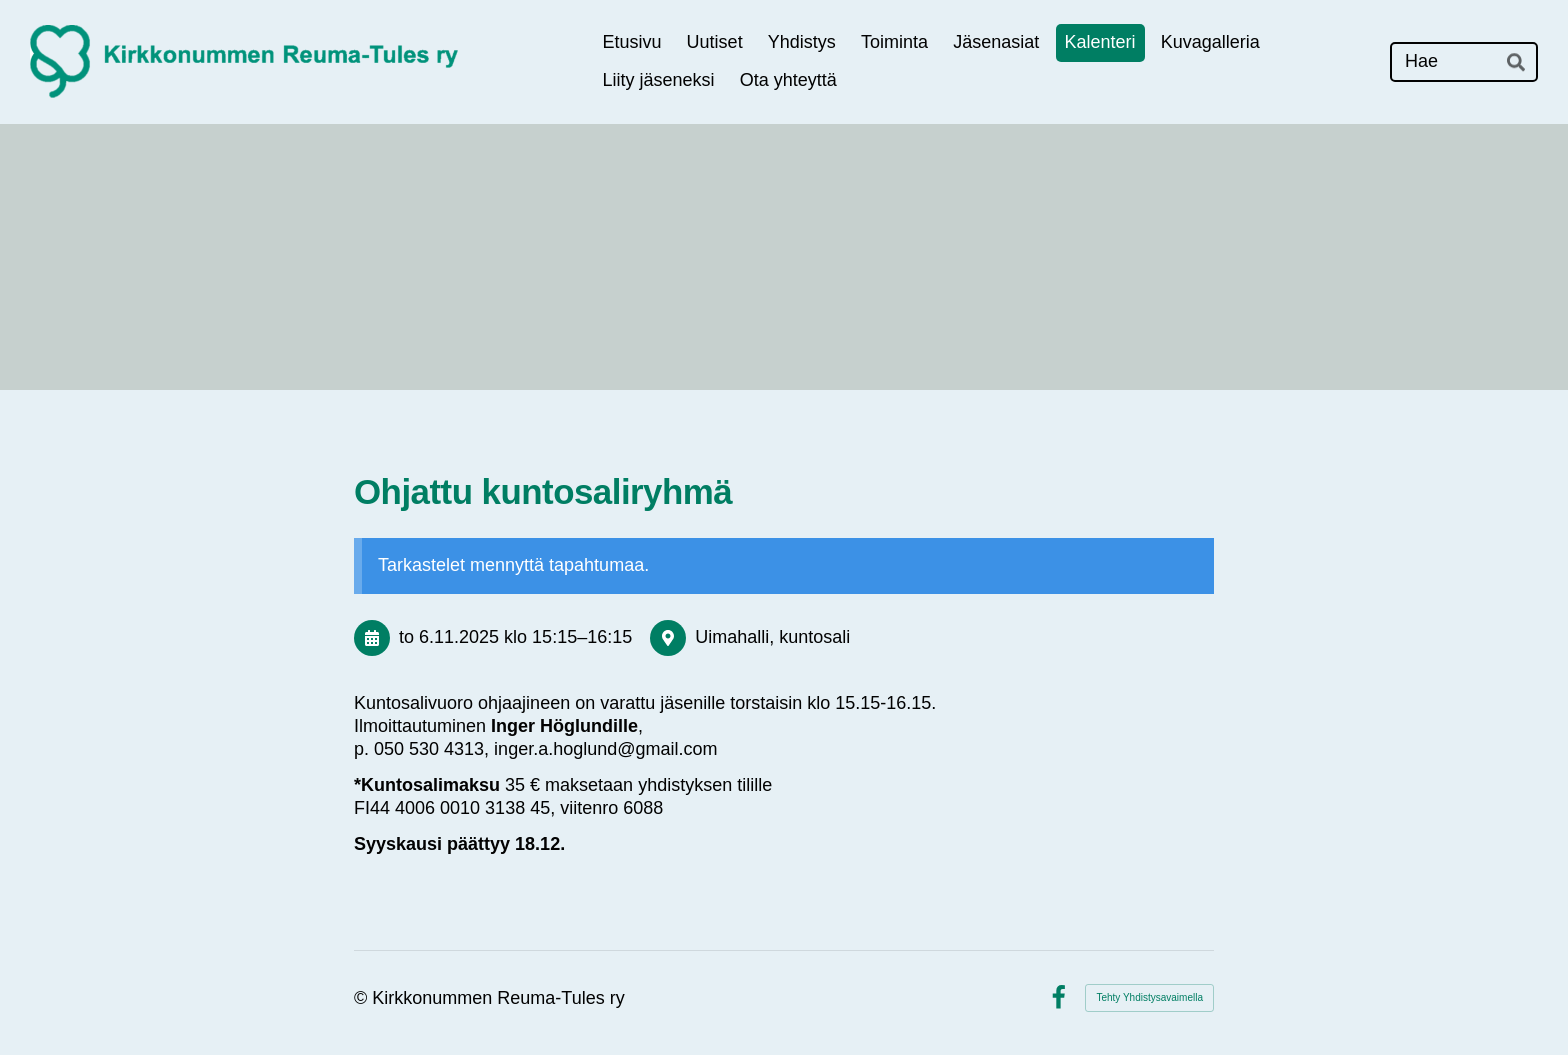 This screenshot has height=1055, width=1568. Describe the element at coordinates (363, 998) in the screenshot. I see `© [Kirjaudu sivustolle]` at that location.